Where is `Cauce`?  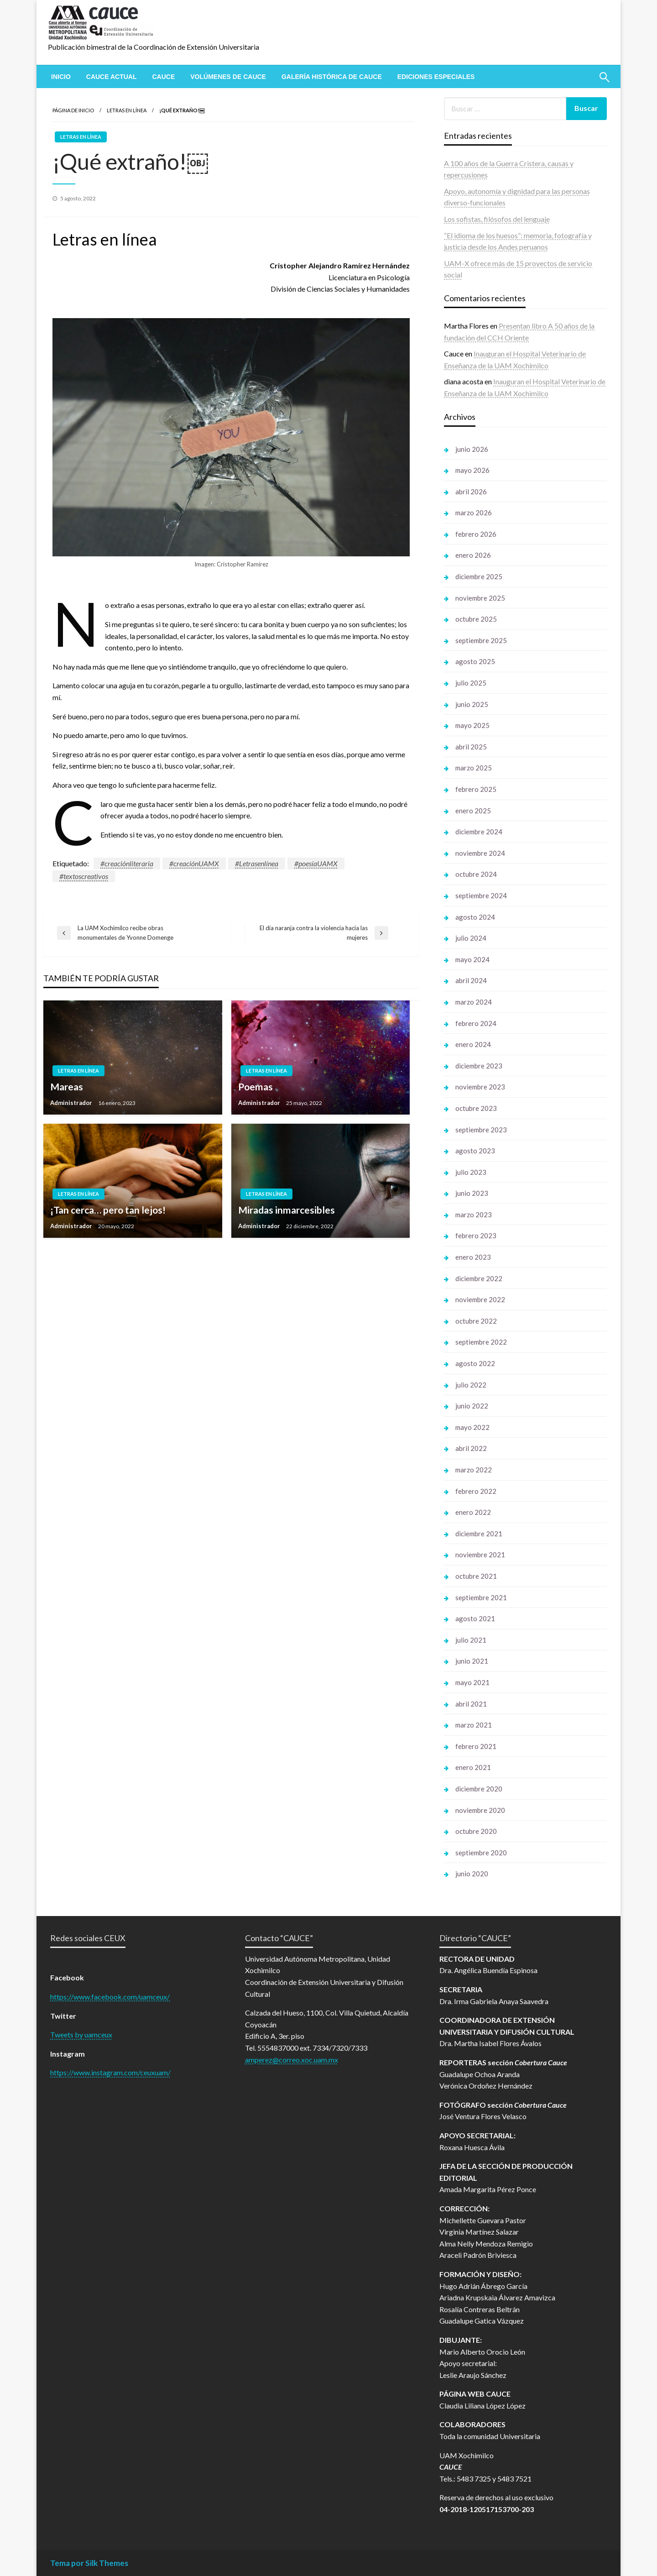 Cauce is located at coordinates (163, 76).